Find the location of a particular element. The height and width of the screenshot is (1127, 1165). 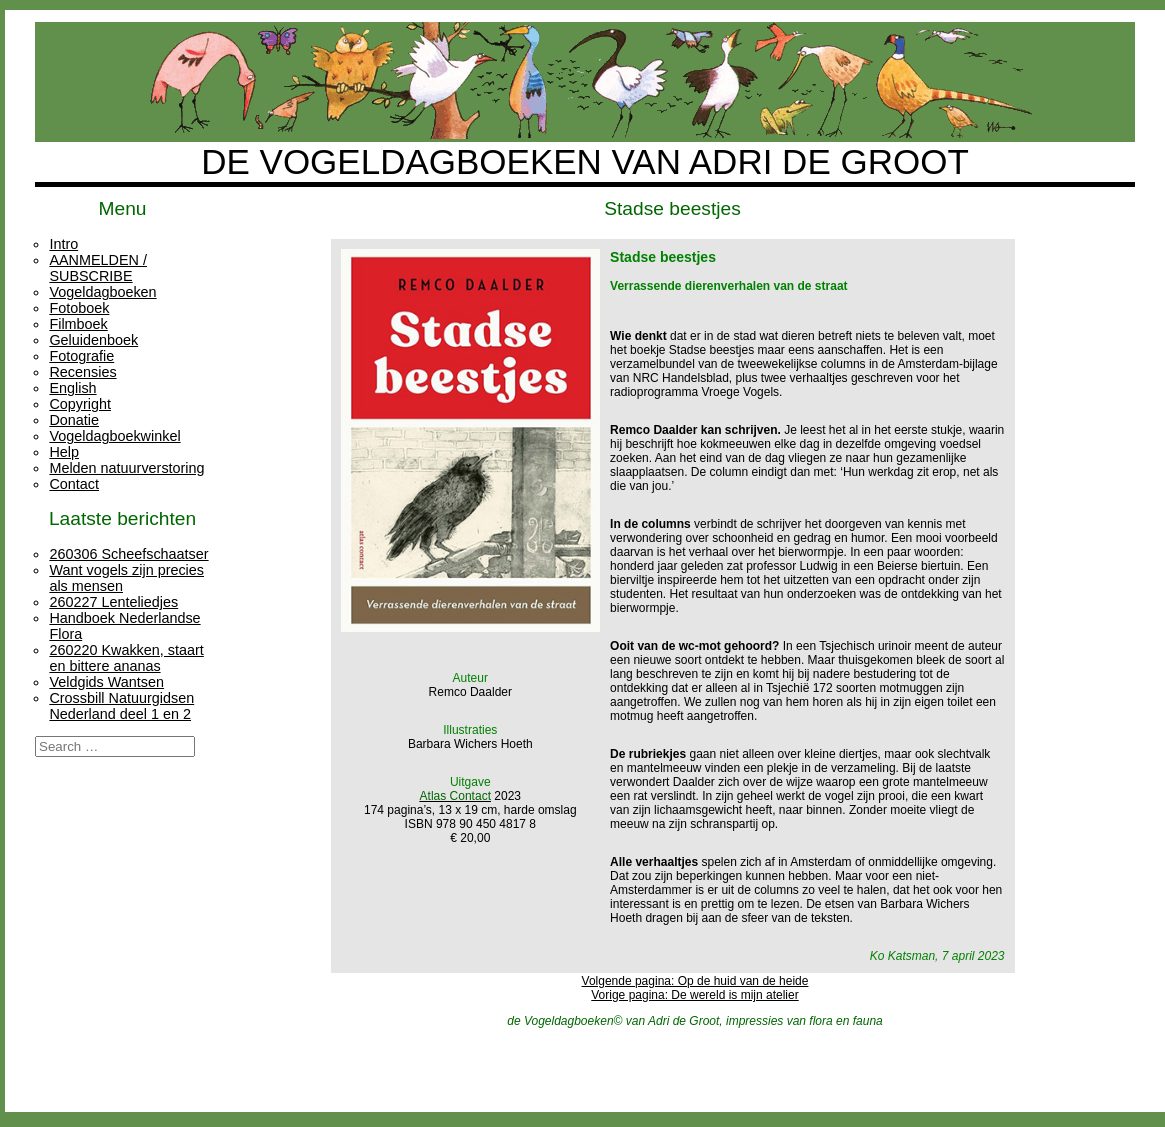

Filmboek is located at coordinates (78, 324).